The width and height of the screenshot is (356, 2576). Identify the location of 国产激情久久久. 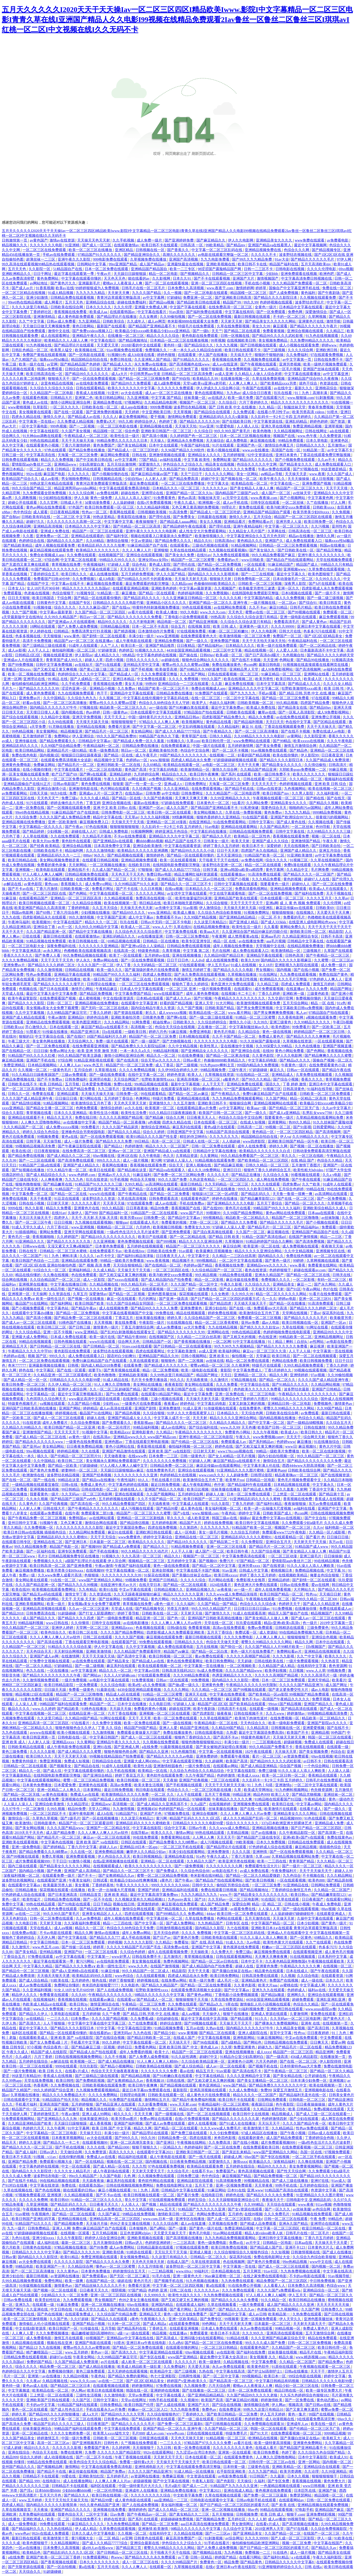
(218, 1613).